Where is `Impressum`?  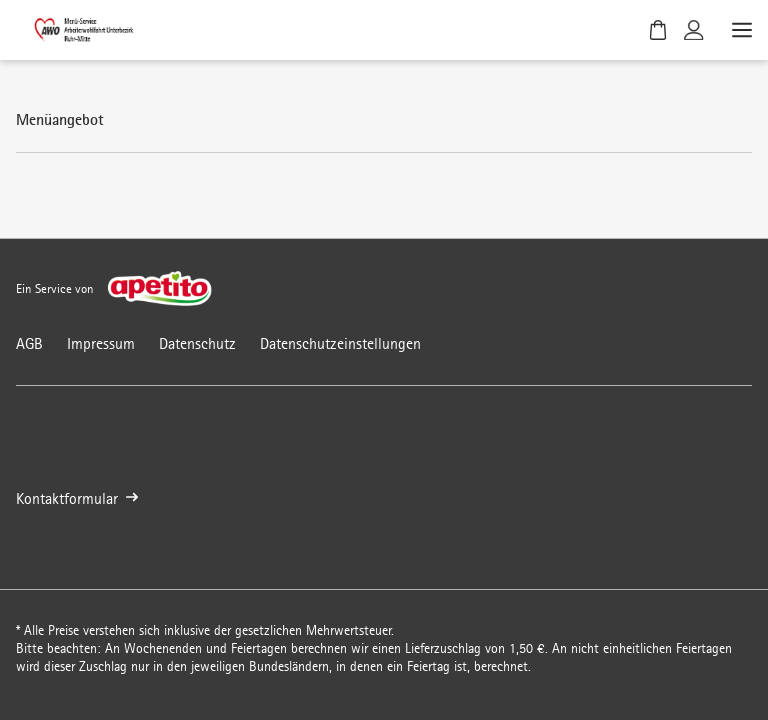
Impressum is located at coordinates (101, 343).